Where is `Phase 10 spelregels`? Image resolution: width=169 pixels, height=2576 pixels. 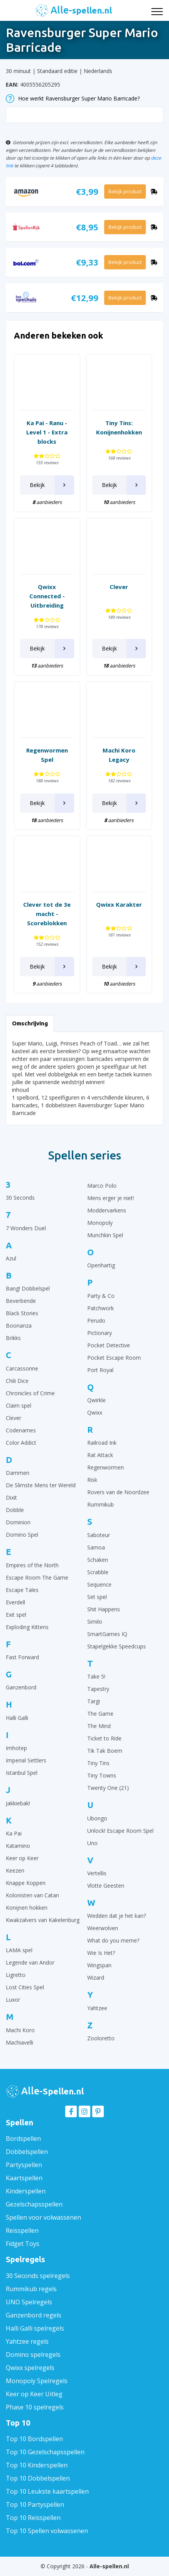 Phase 10 spelregels is located at coordinates (35, 2407).